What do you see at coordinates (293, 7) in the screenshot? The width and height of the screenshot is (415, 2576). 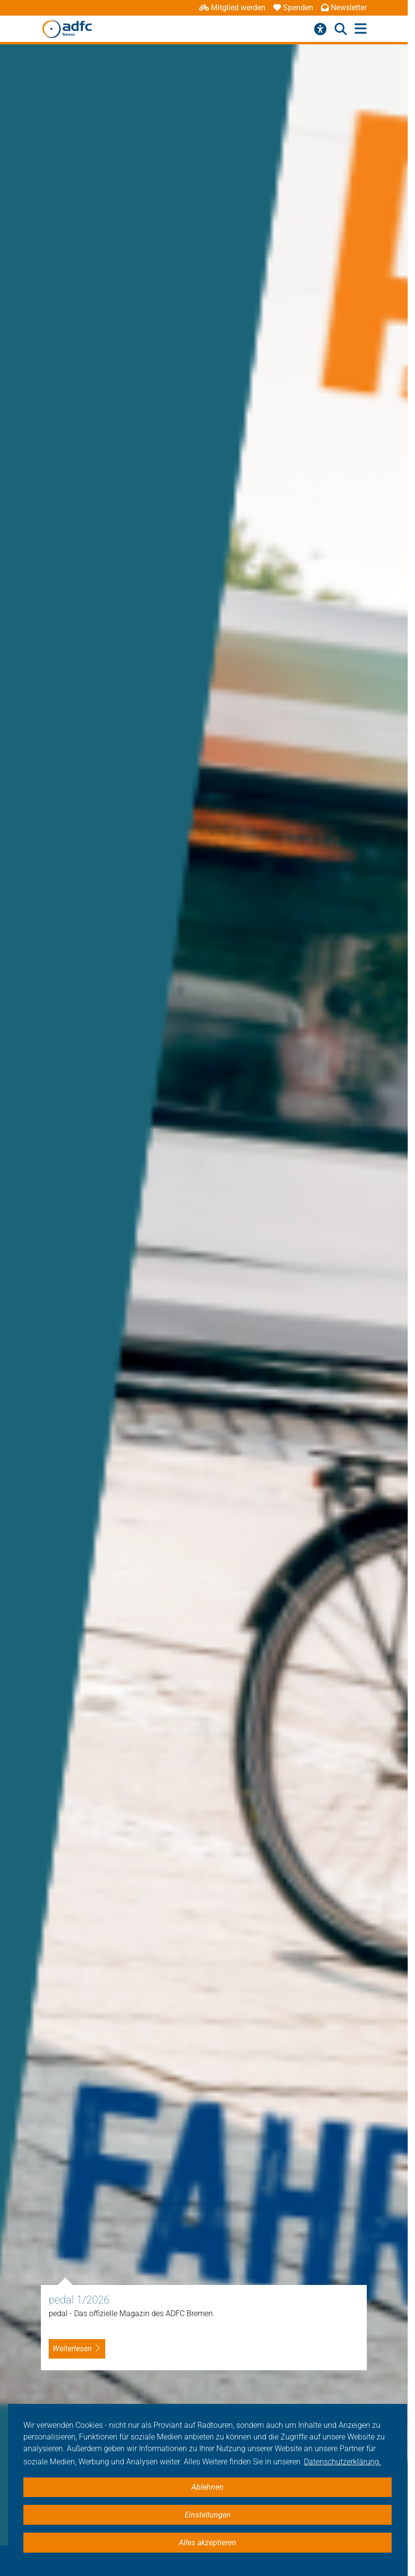 I see `Spenden` at bounding box center [293, 7].